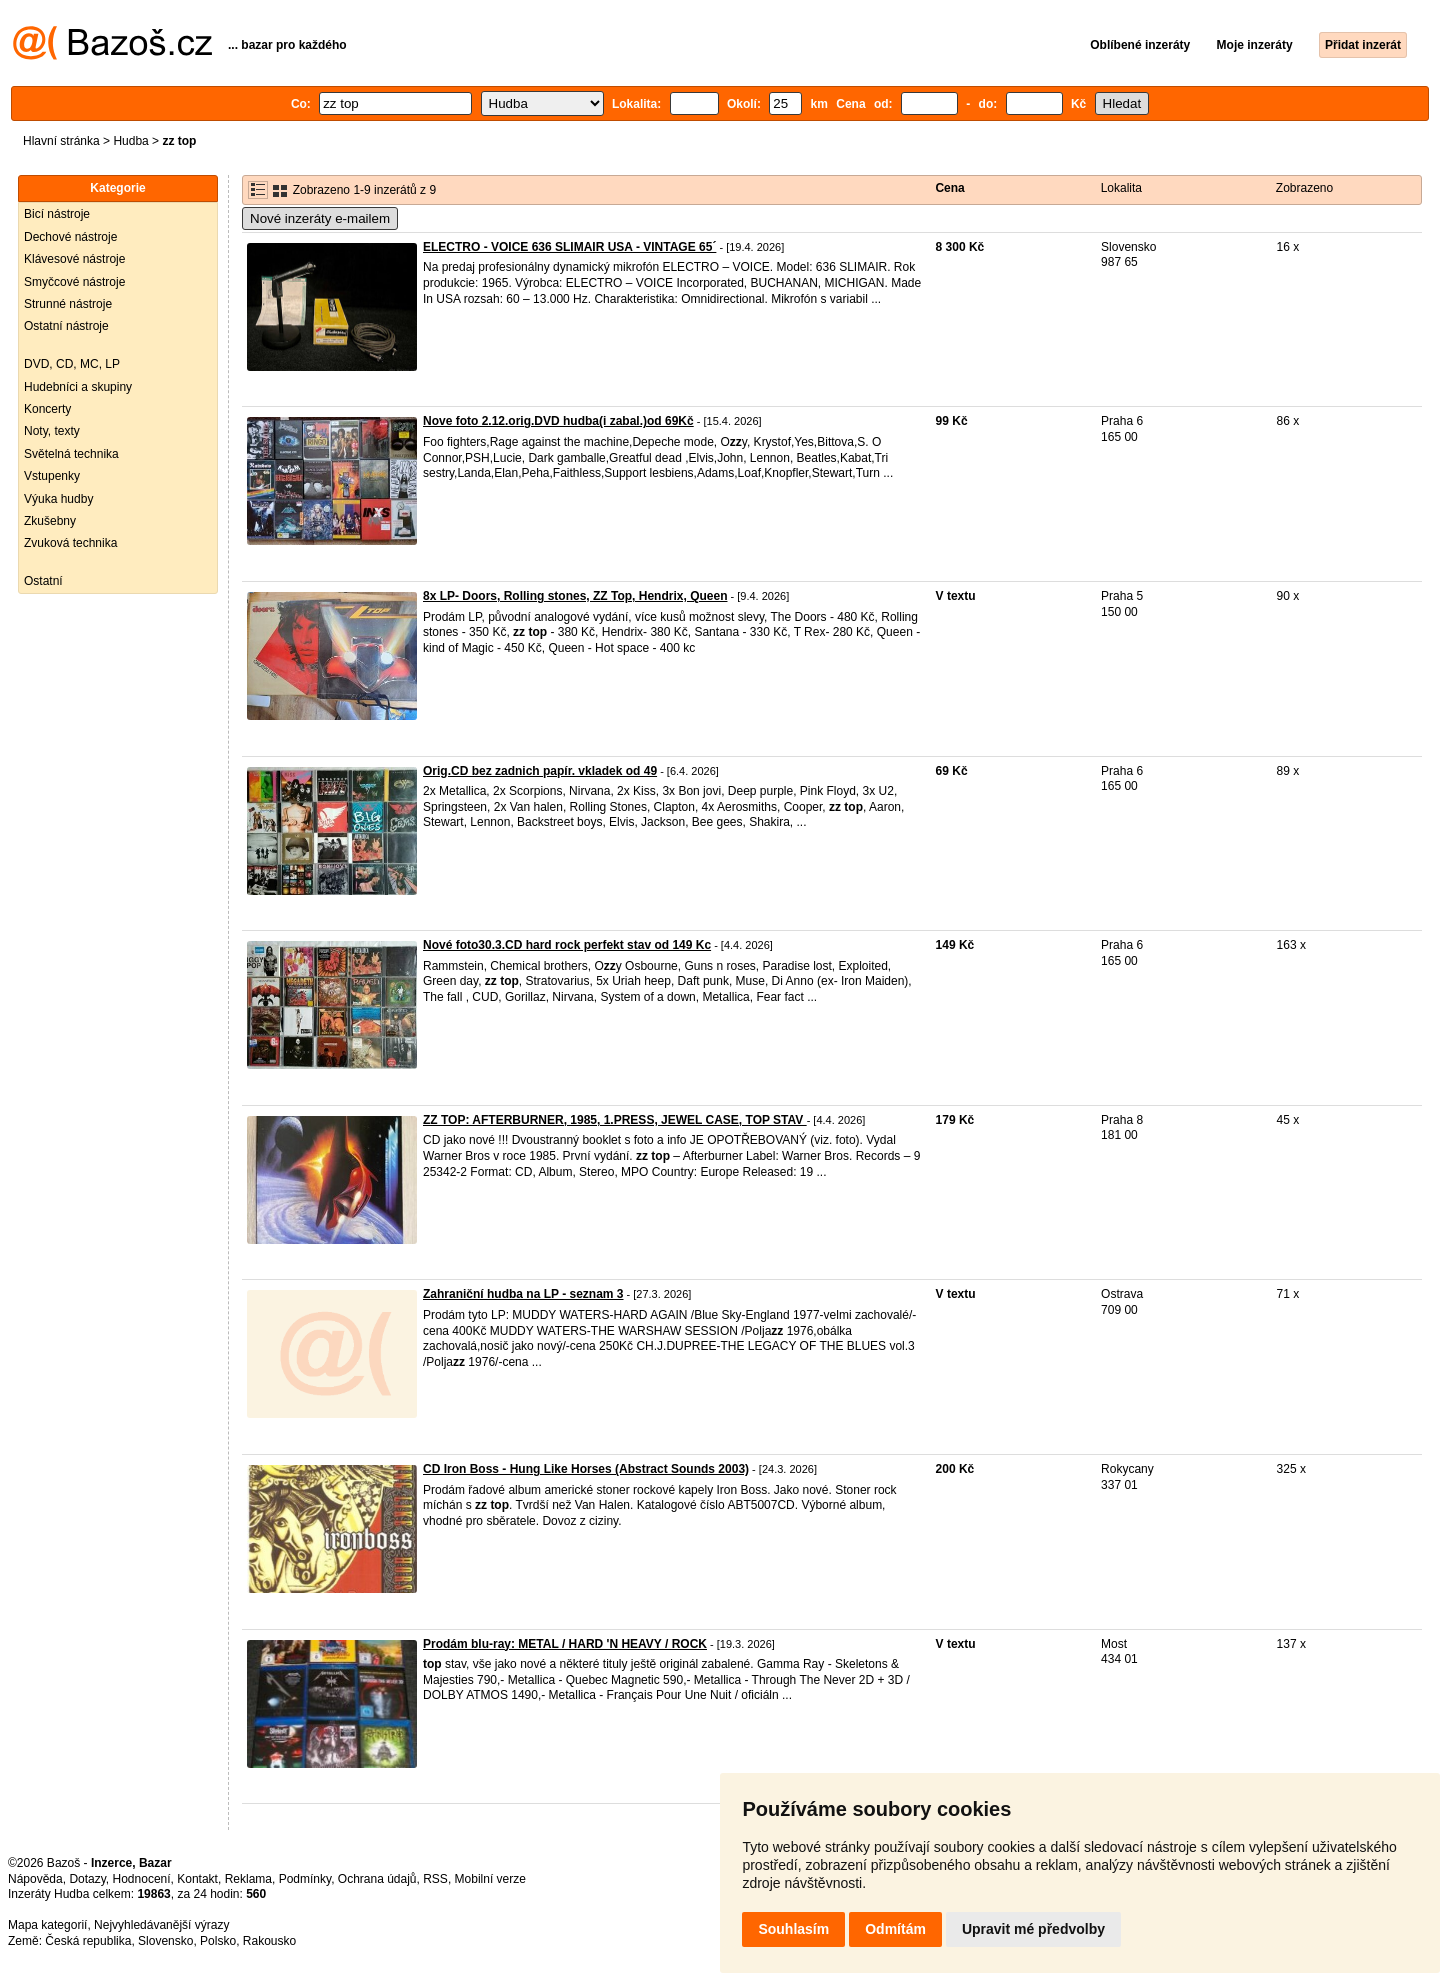 Image resolution: width=1440 pixels, height=1973 pixels. Describe the element at coordinates (586, 1469) in the screenshot. I see `CD Iron Boss - Hung Like Horses (Abstract Sounds 2003)` at that location.